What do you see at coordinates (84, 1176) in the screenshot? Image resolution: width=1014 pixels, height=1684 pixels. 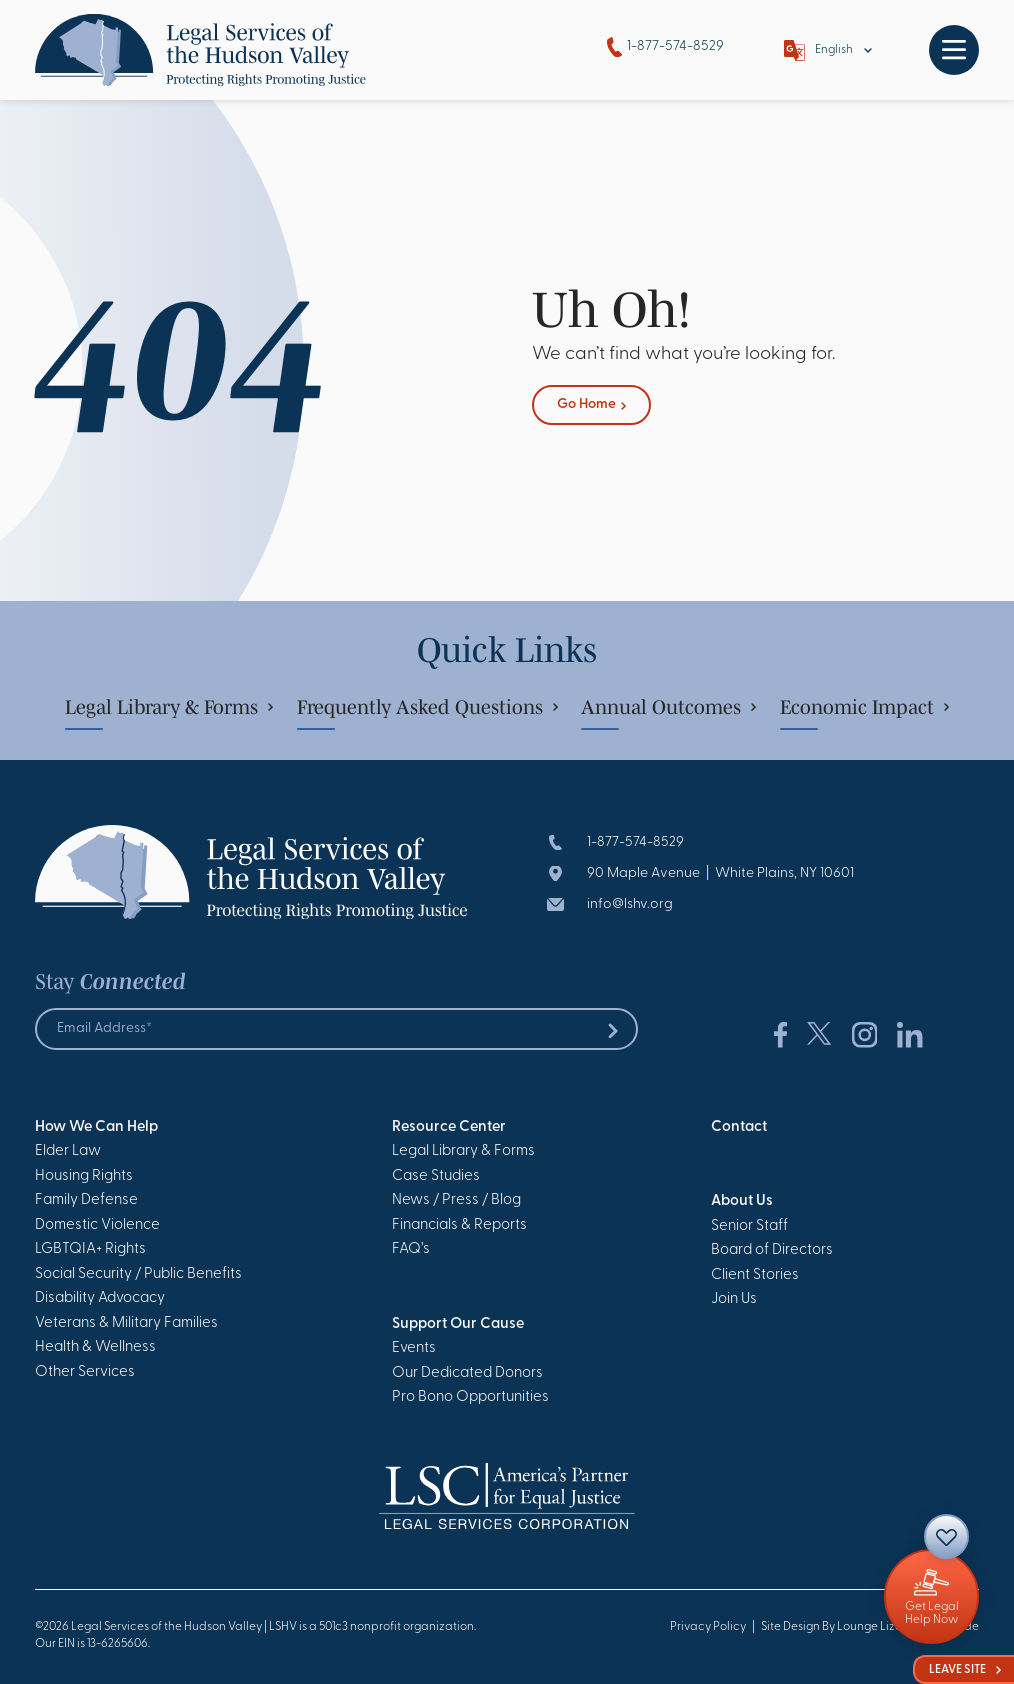 I see `Housing Rights` at bounding box center [84, 1176].